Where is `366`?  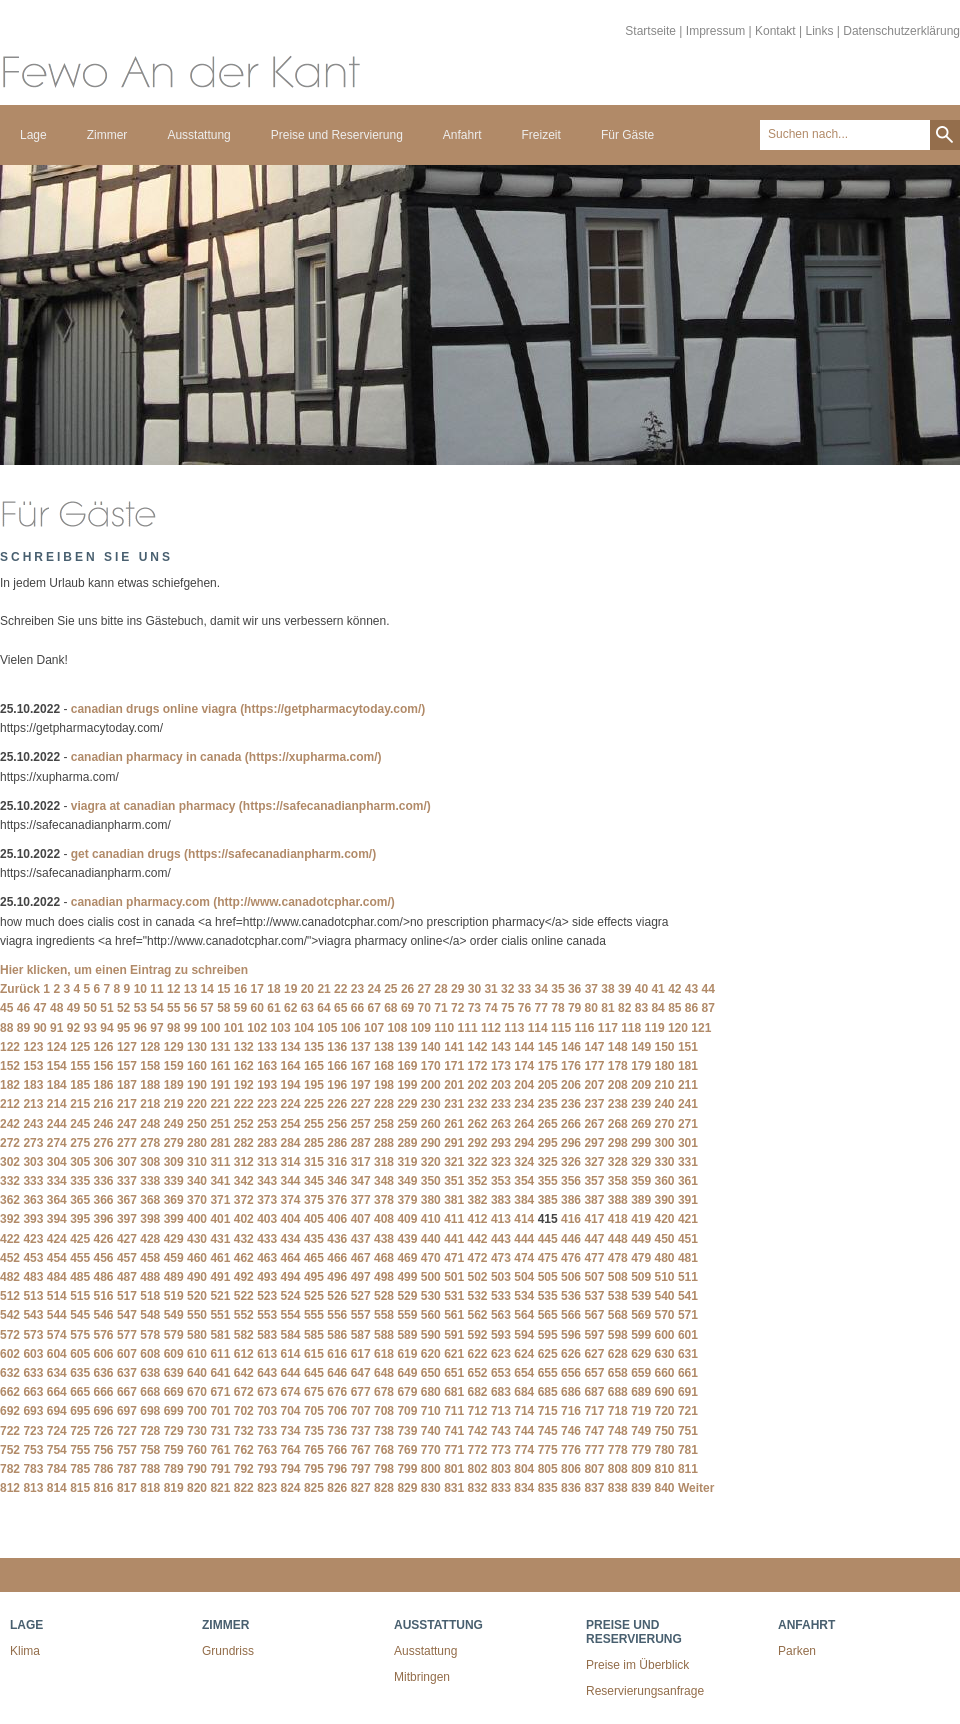
366 is located at coordinates (104, 1200).